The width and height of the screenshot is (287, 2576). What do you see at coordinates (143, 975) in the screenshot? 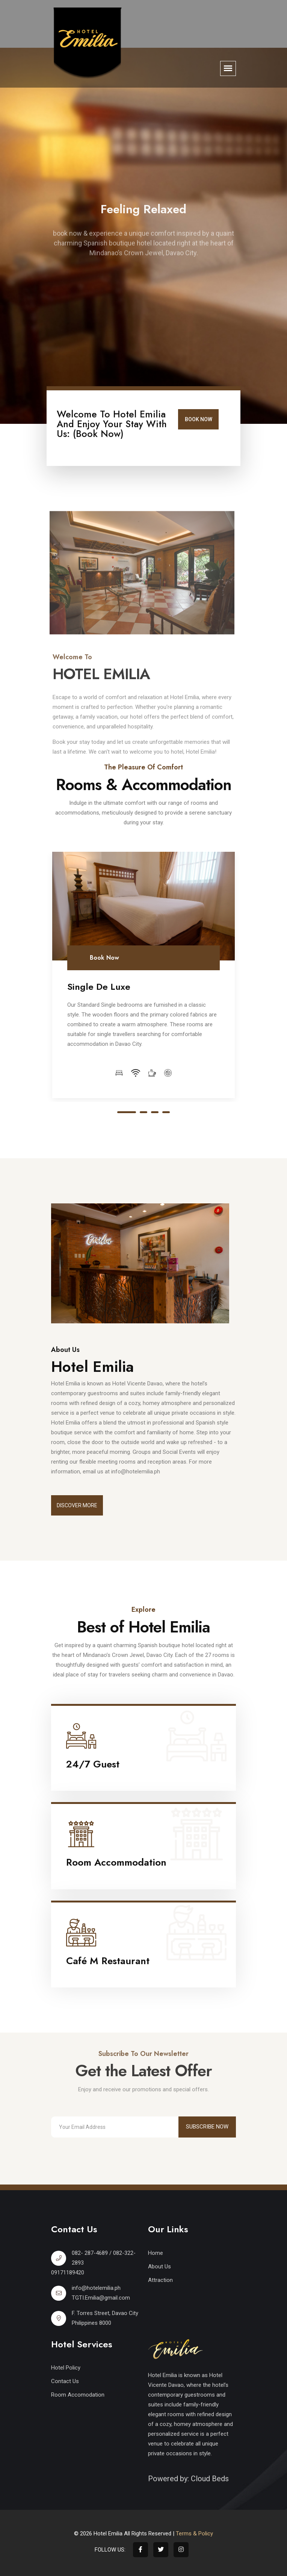
I see `[tabpanel]` at bounding box center [143, 975].